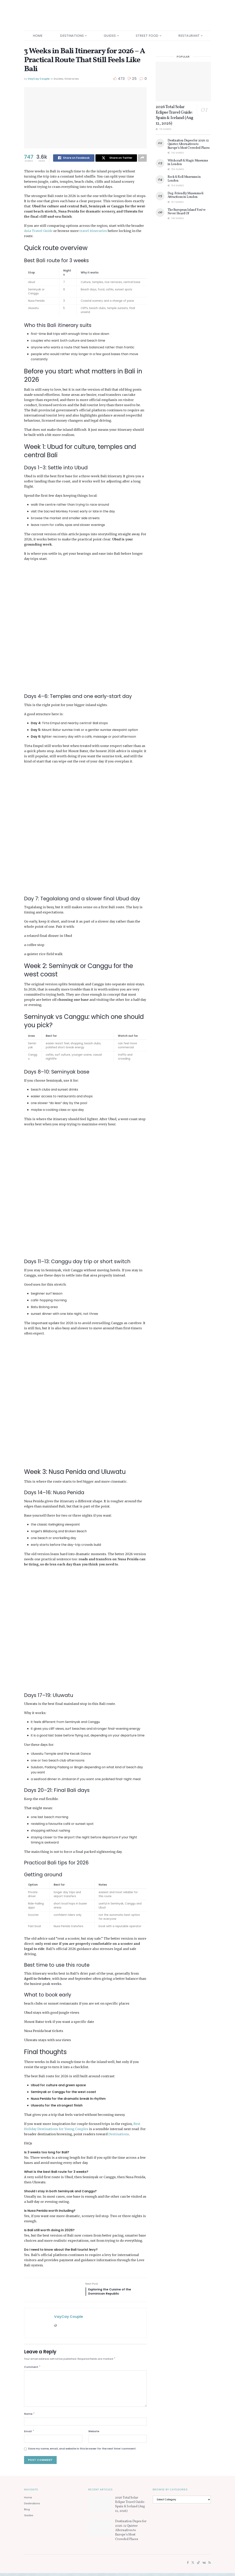  Describe the element at coordinates (142, 158) in the screenshot. I see `[Share on another social media platform]` at that location.